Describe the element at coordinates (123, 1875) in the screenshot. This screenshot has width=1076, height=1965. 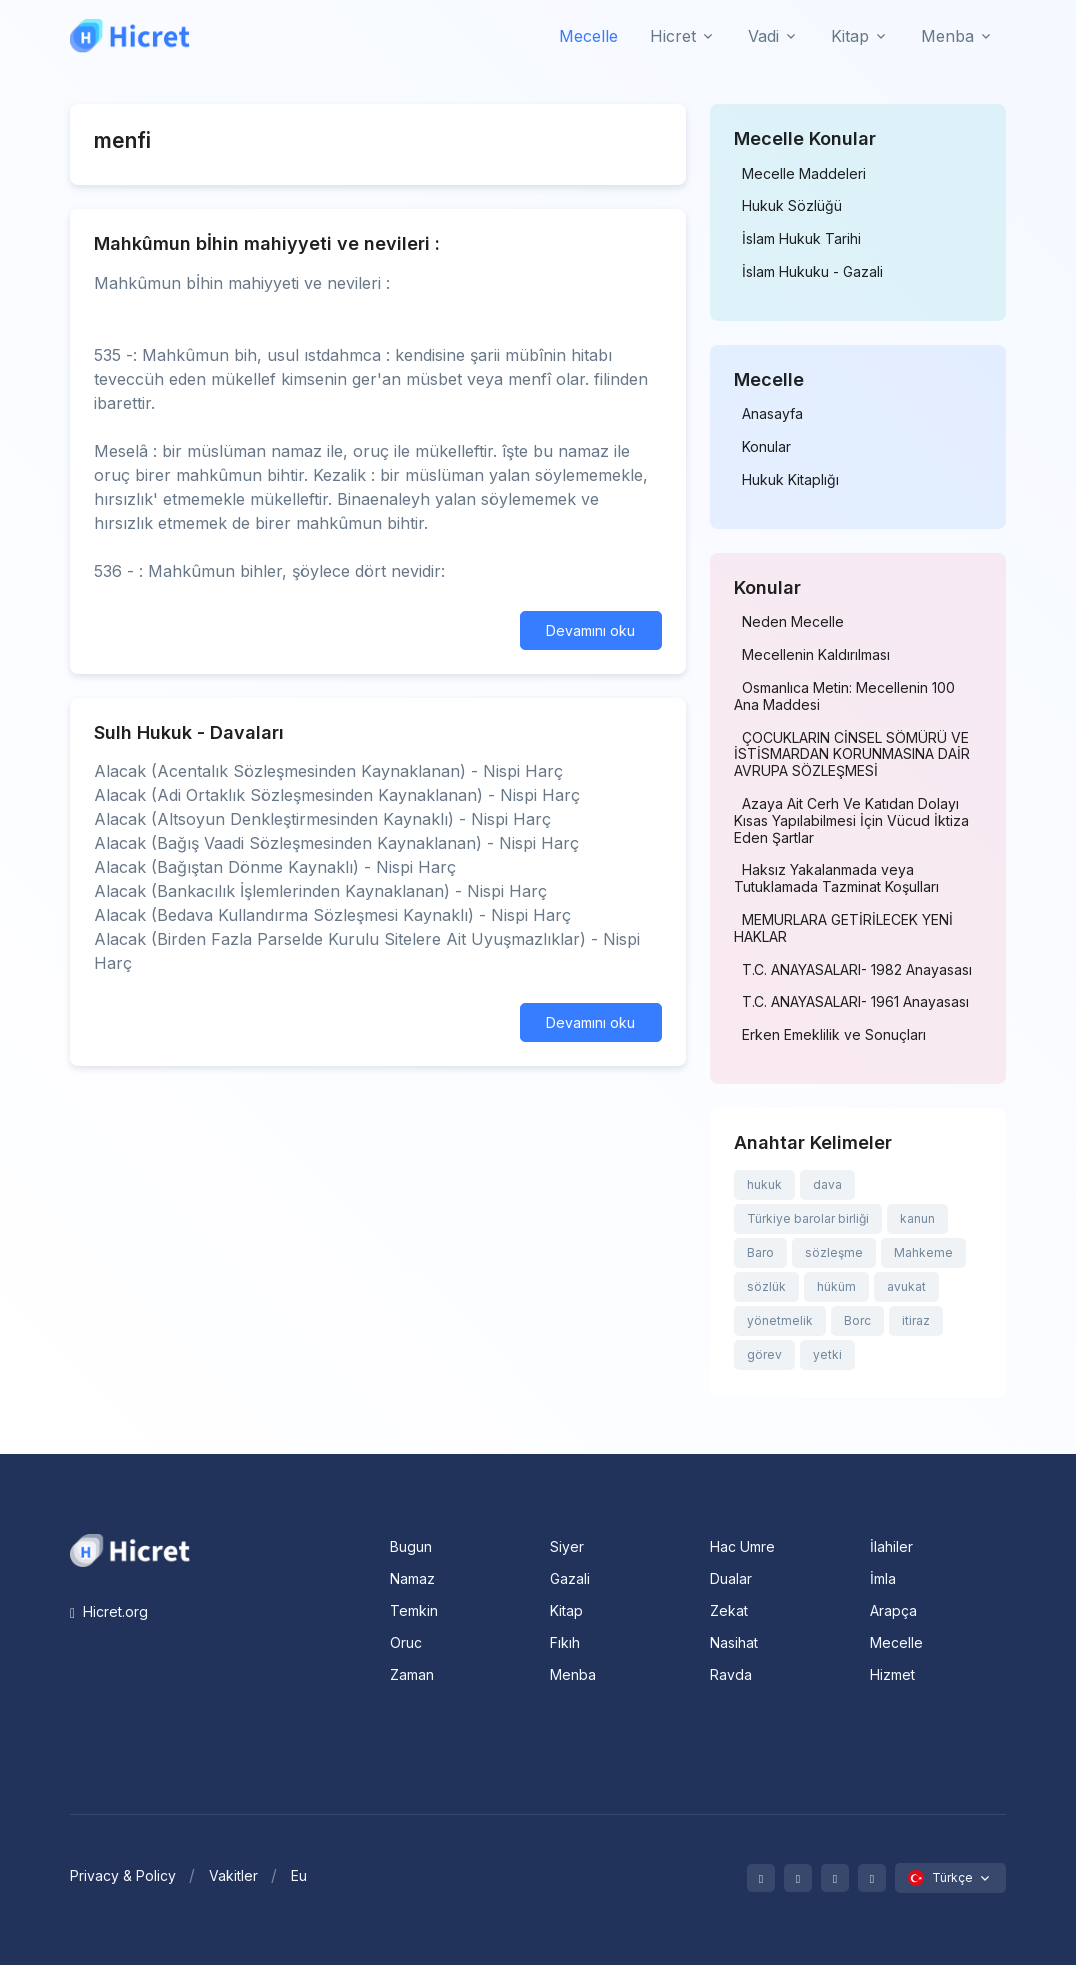
I see `Privacy & Policy` at that location.